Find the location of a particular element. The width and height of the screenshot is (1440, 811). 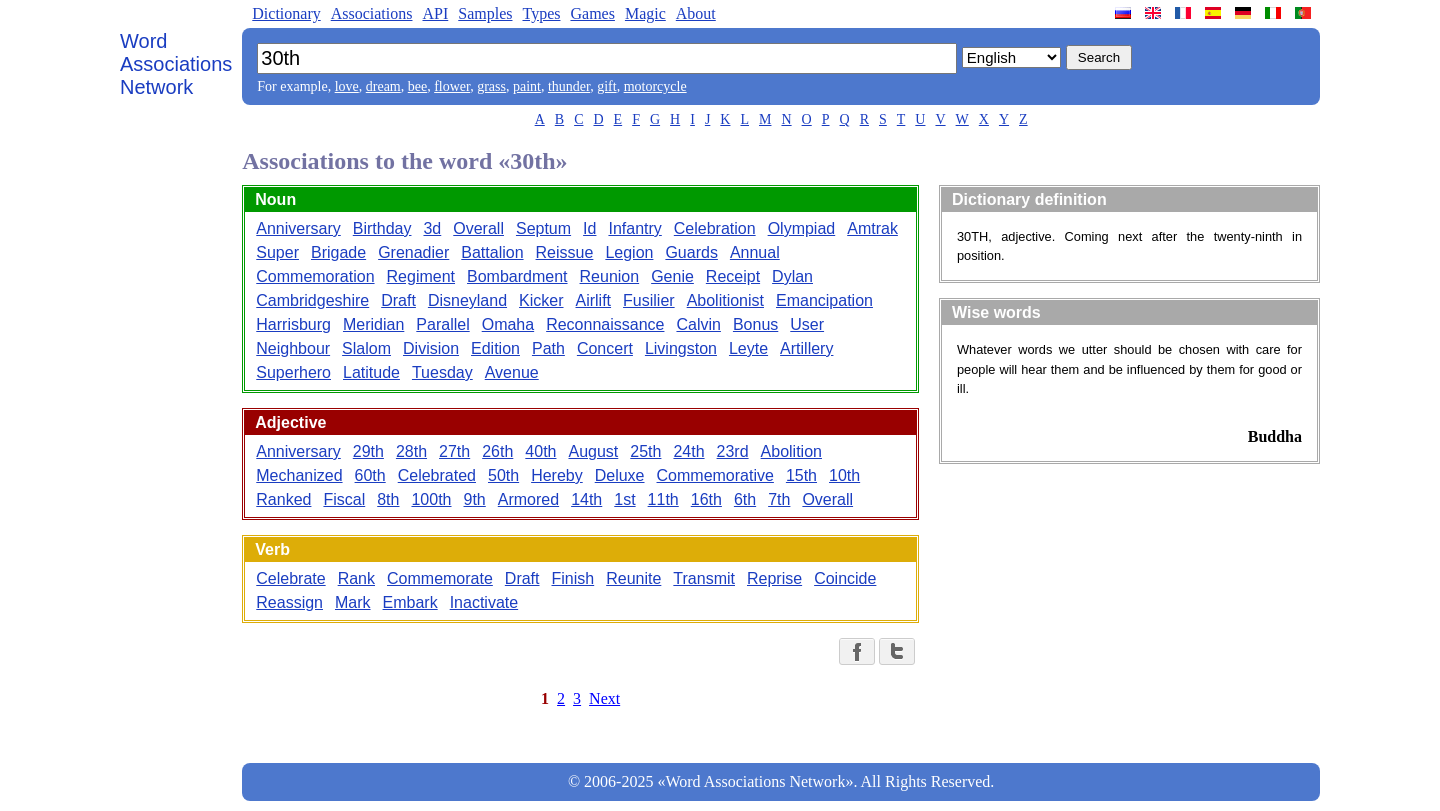

Games is located at coordinates (592, 13).